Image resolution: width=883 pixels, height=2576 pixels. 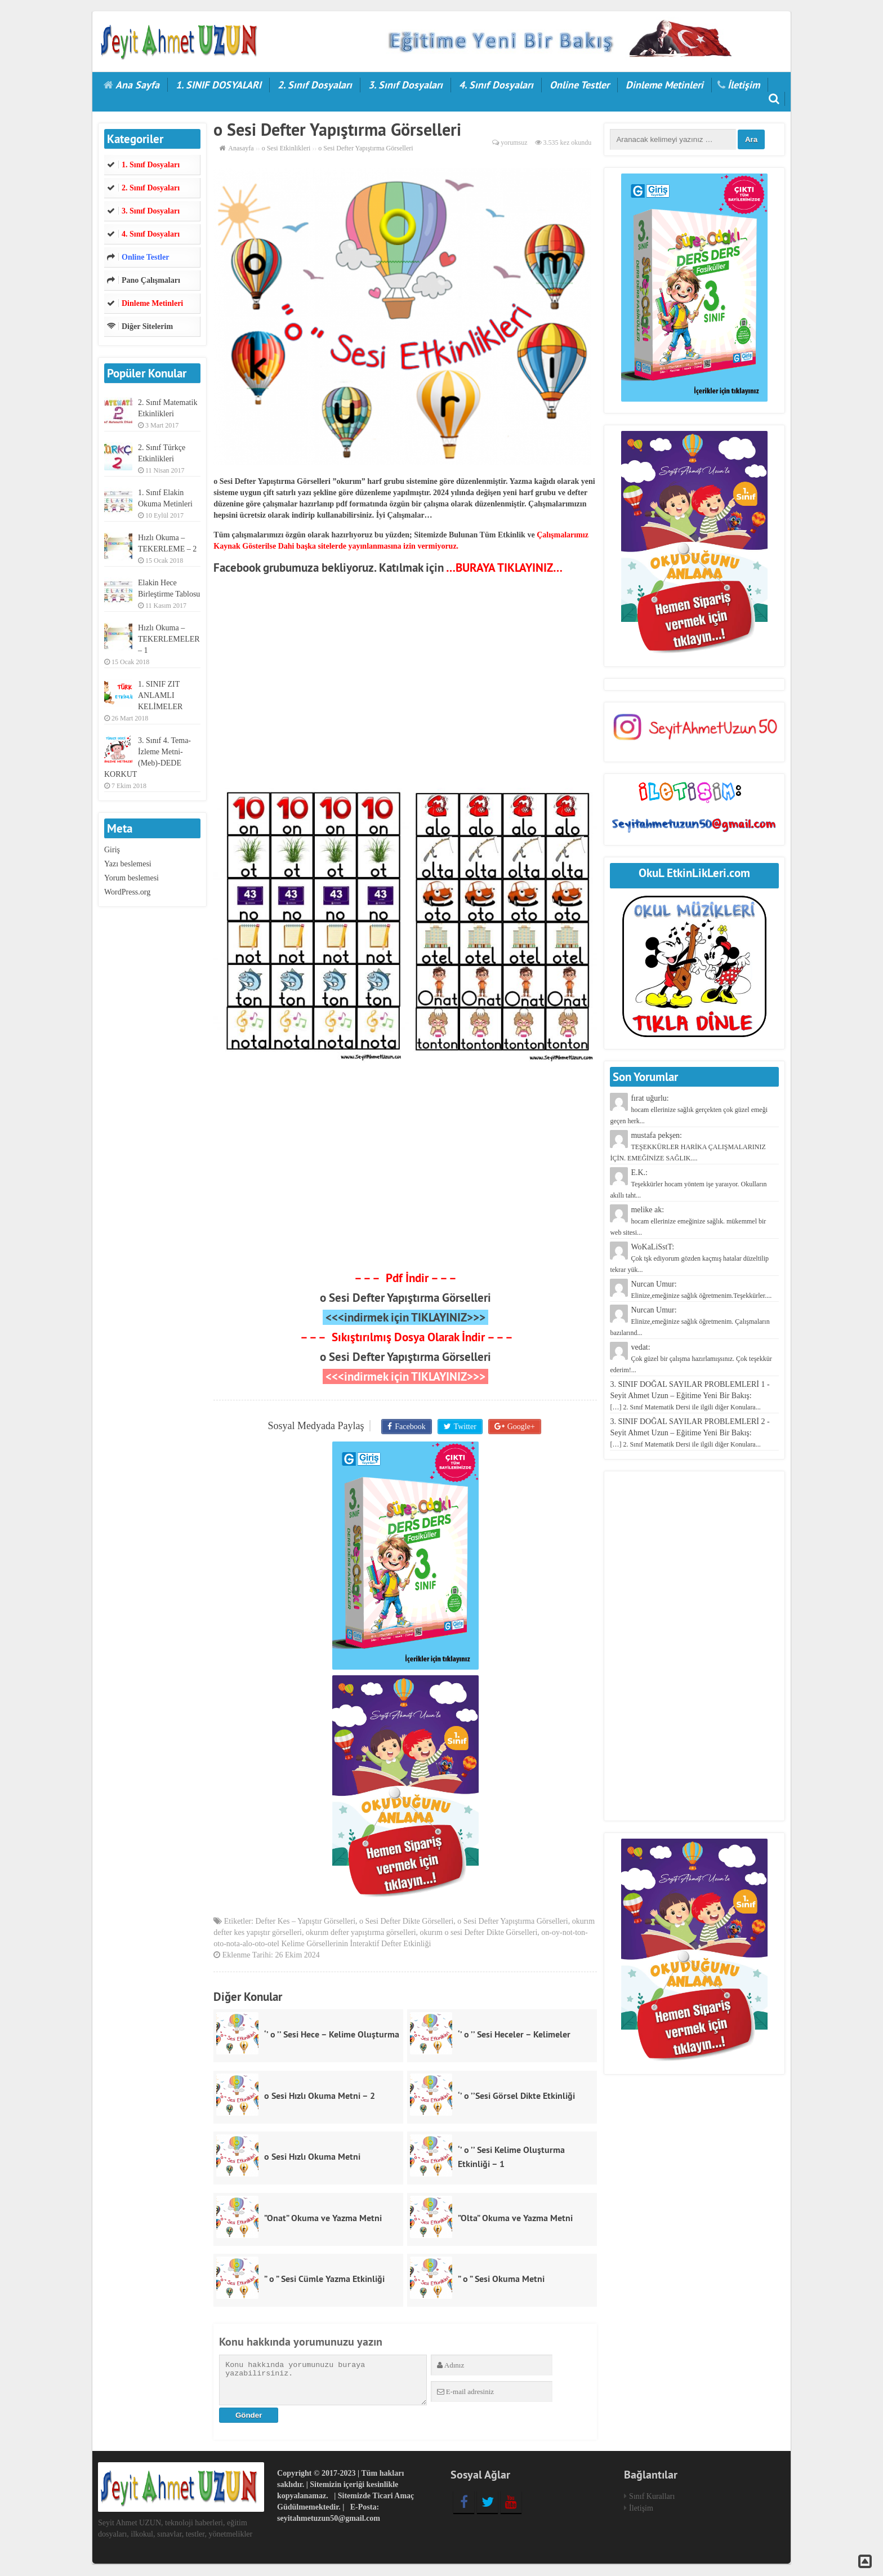 What do you see at coordinates (464, 1426) in the screenshot?
I see `Twitter` at bounding box center [464, 1426].